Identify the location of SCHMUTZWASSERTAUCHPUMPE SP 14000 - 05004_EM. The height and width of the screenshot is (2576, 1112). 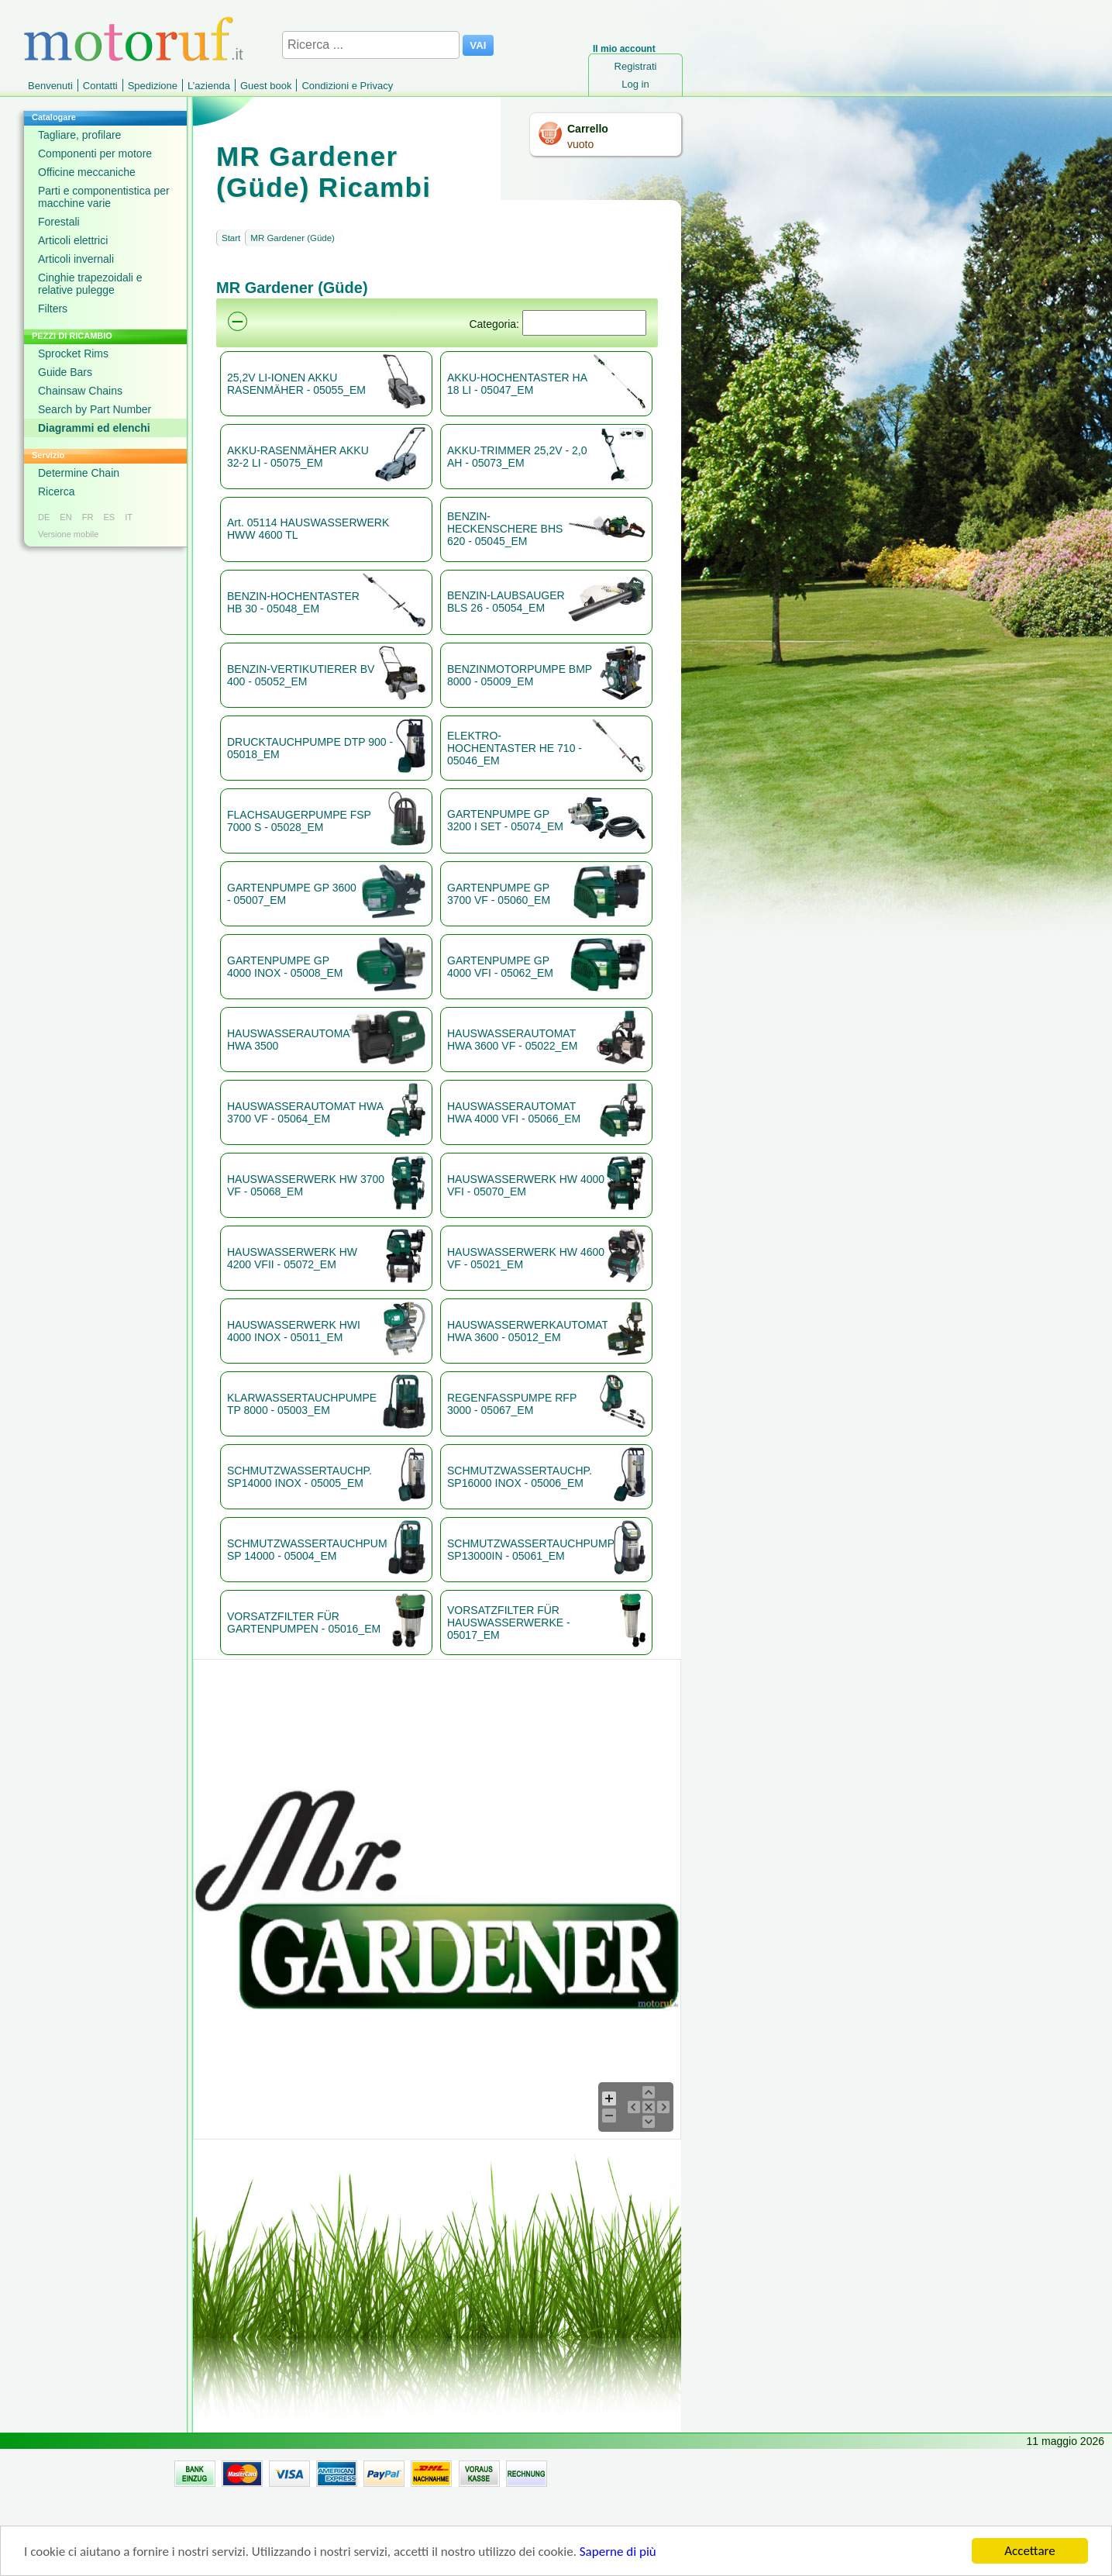
(307, 1549).